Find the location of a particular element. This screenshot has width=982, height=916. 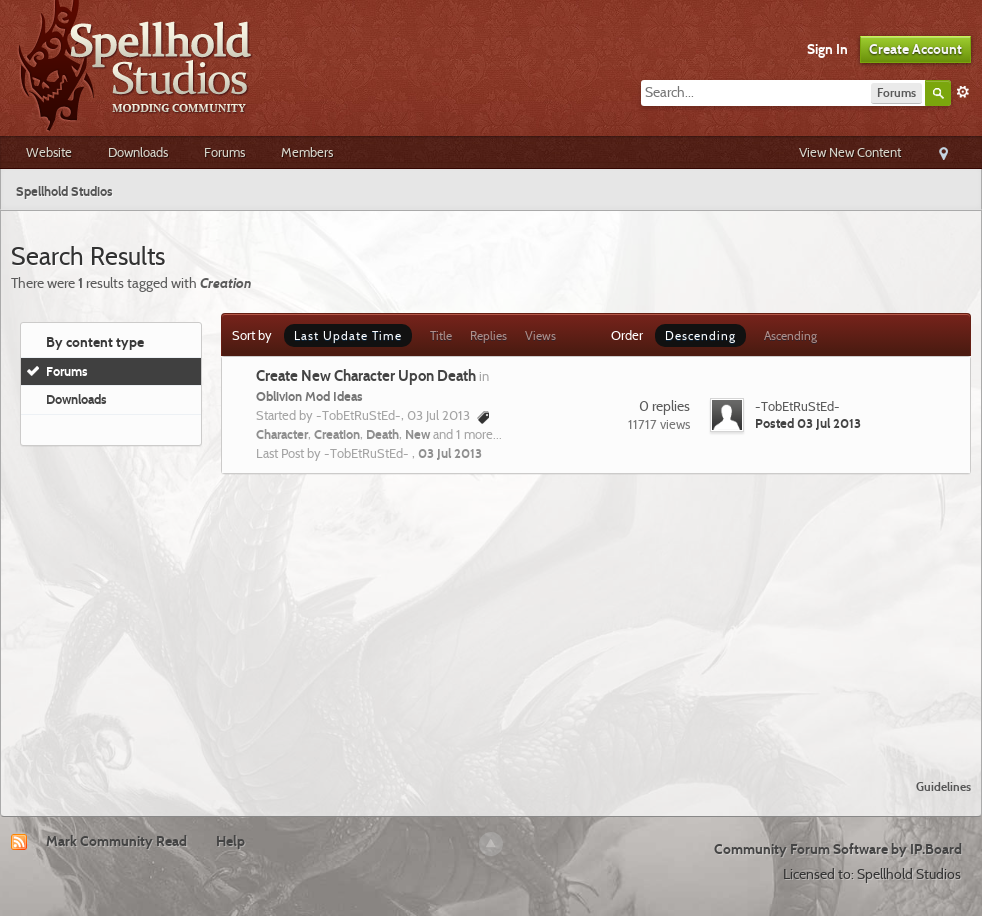

Title is located at coordinates (441, 335).